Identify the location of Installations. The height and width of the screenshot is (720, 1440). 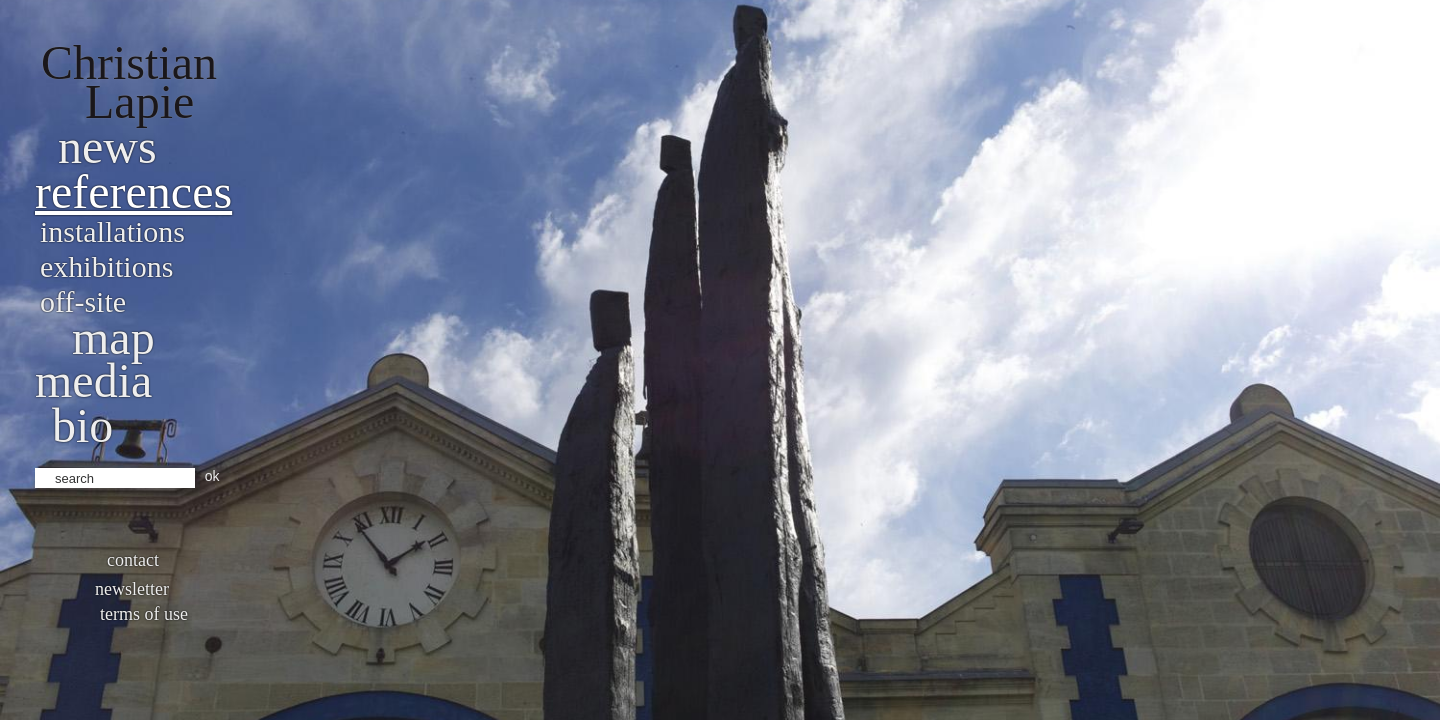
(112, 231).